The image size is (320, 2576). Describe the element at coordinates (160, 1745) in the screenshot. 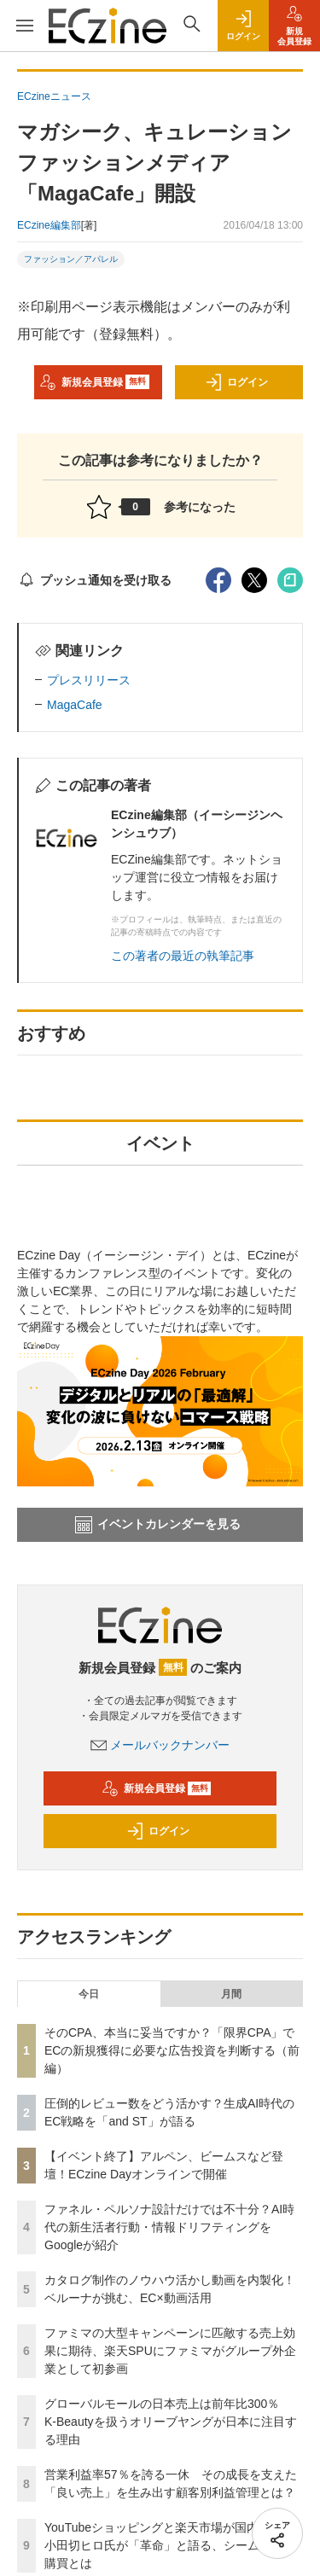

I see `メールバックナンバー` at that location.